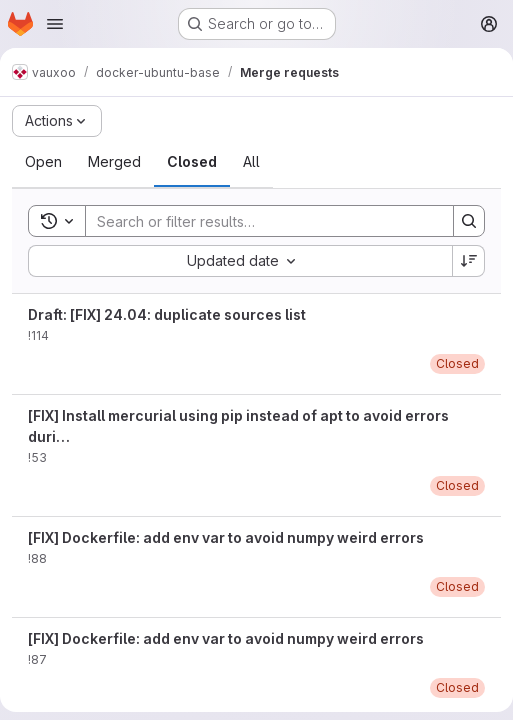 Image resolution: width=513 pixels, height=720 pixels. I want to click on [Search], so click(259, 221).